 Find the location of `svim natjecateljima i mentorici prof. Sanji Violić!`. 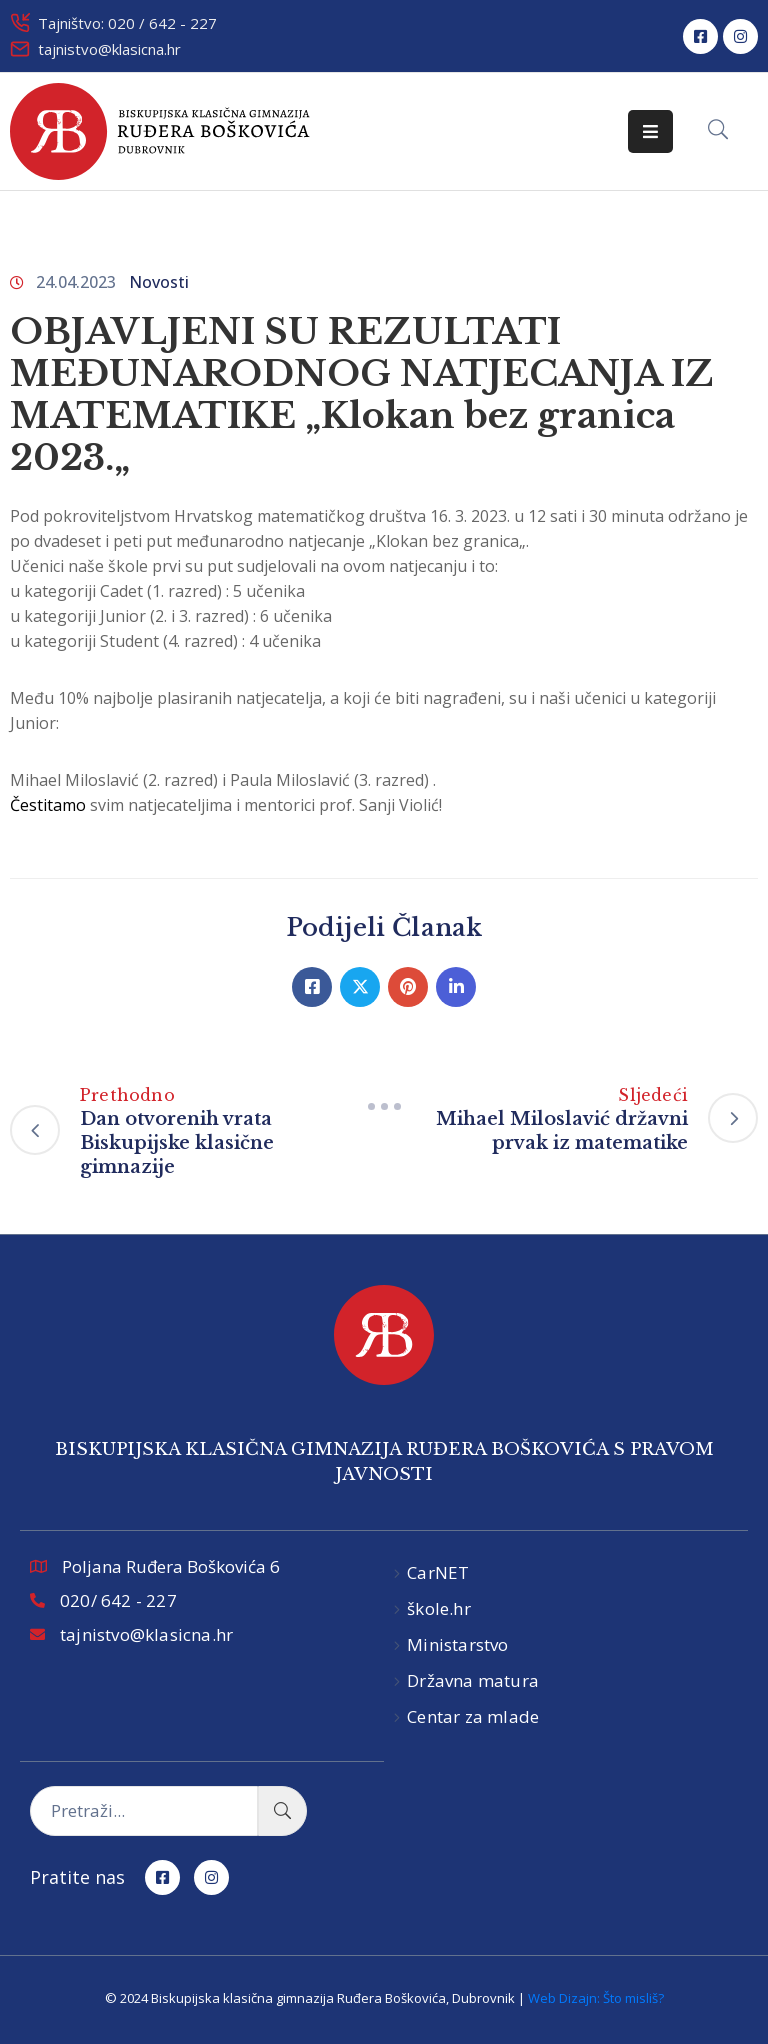

svim natjecateljima i mentorici prof. Sanji Violić! is located at coordinates (226, 805).